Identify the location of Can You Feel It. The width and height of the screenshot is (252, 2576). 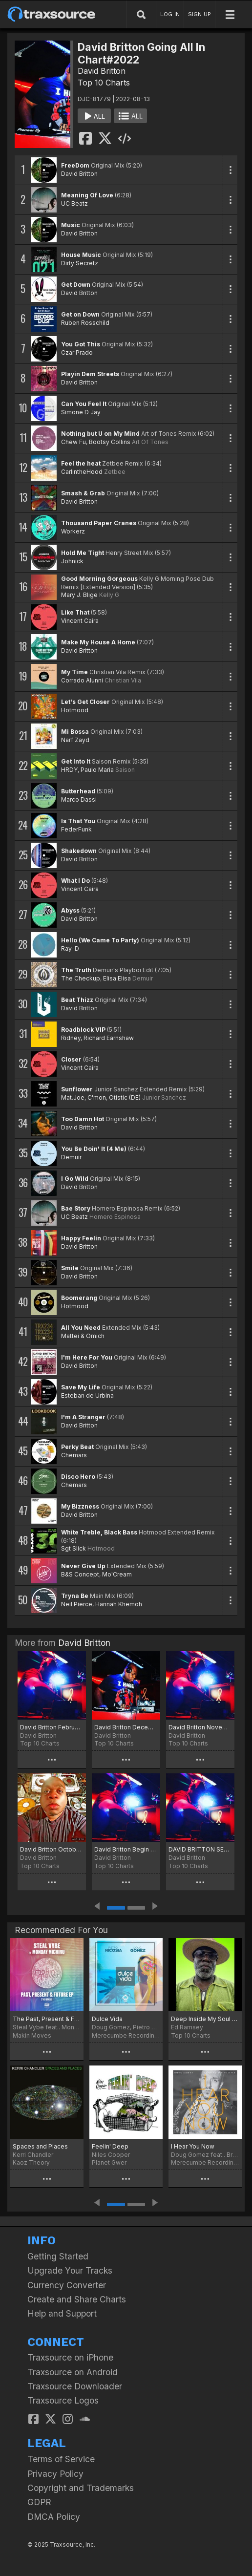
(83, 403).